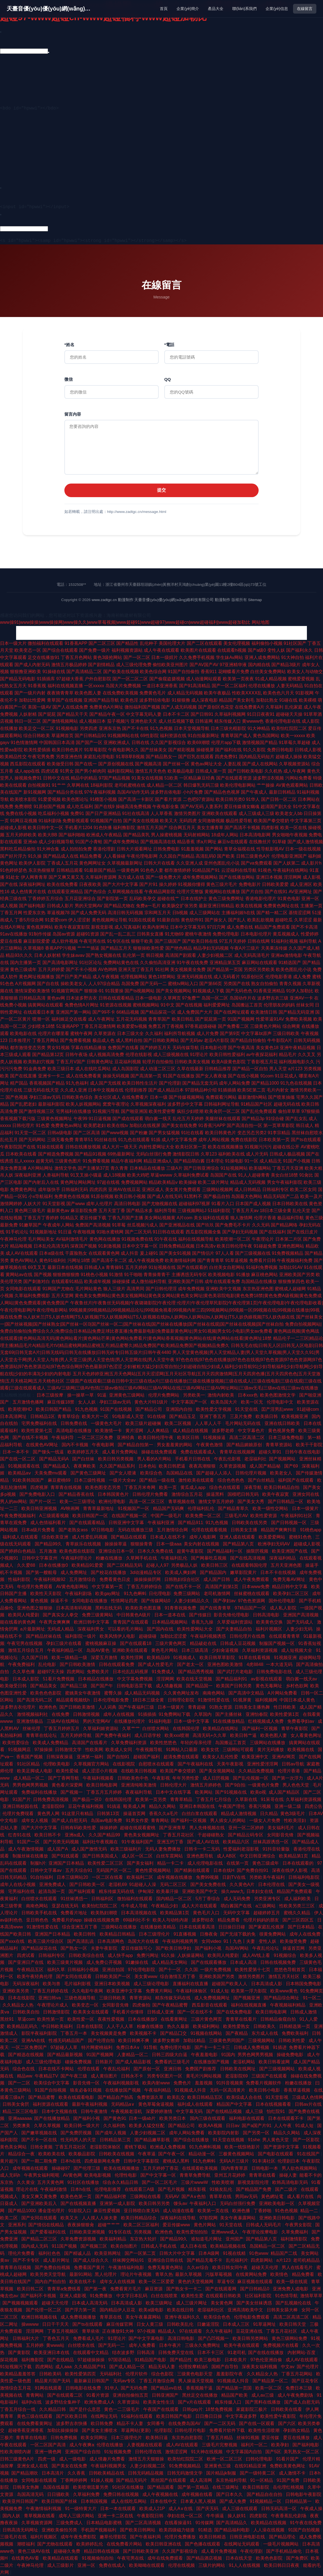 This screenshot has height=2576, width=323. I want to click on 东京热大轮奸, so click(144, 2239).